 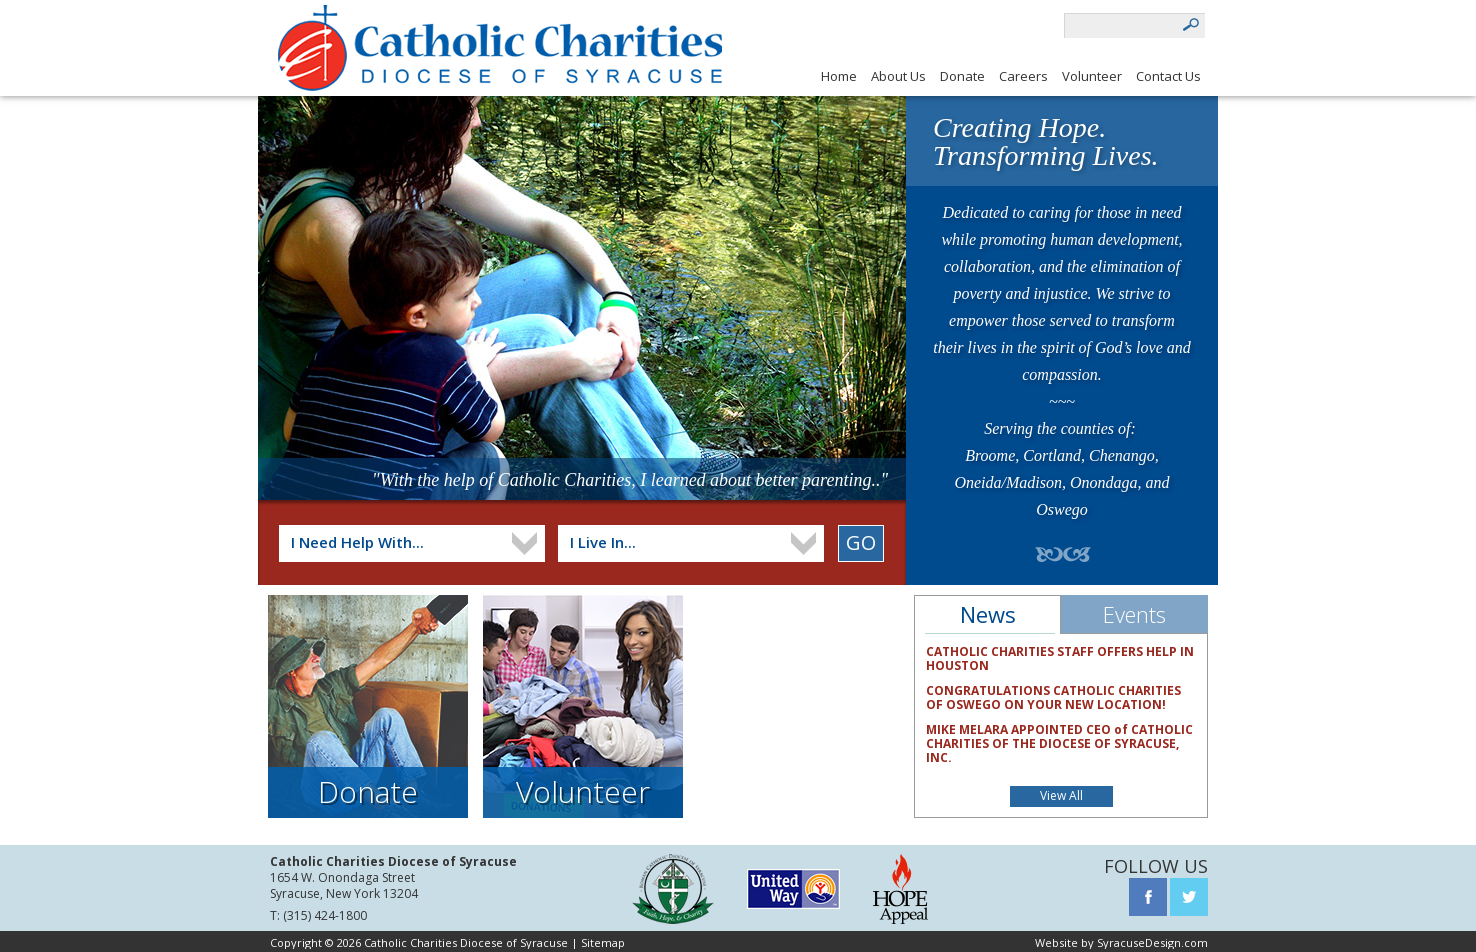 I want to click on Facebook, so click(x=1148, y=897).